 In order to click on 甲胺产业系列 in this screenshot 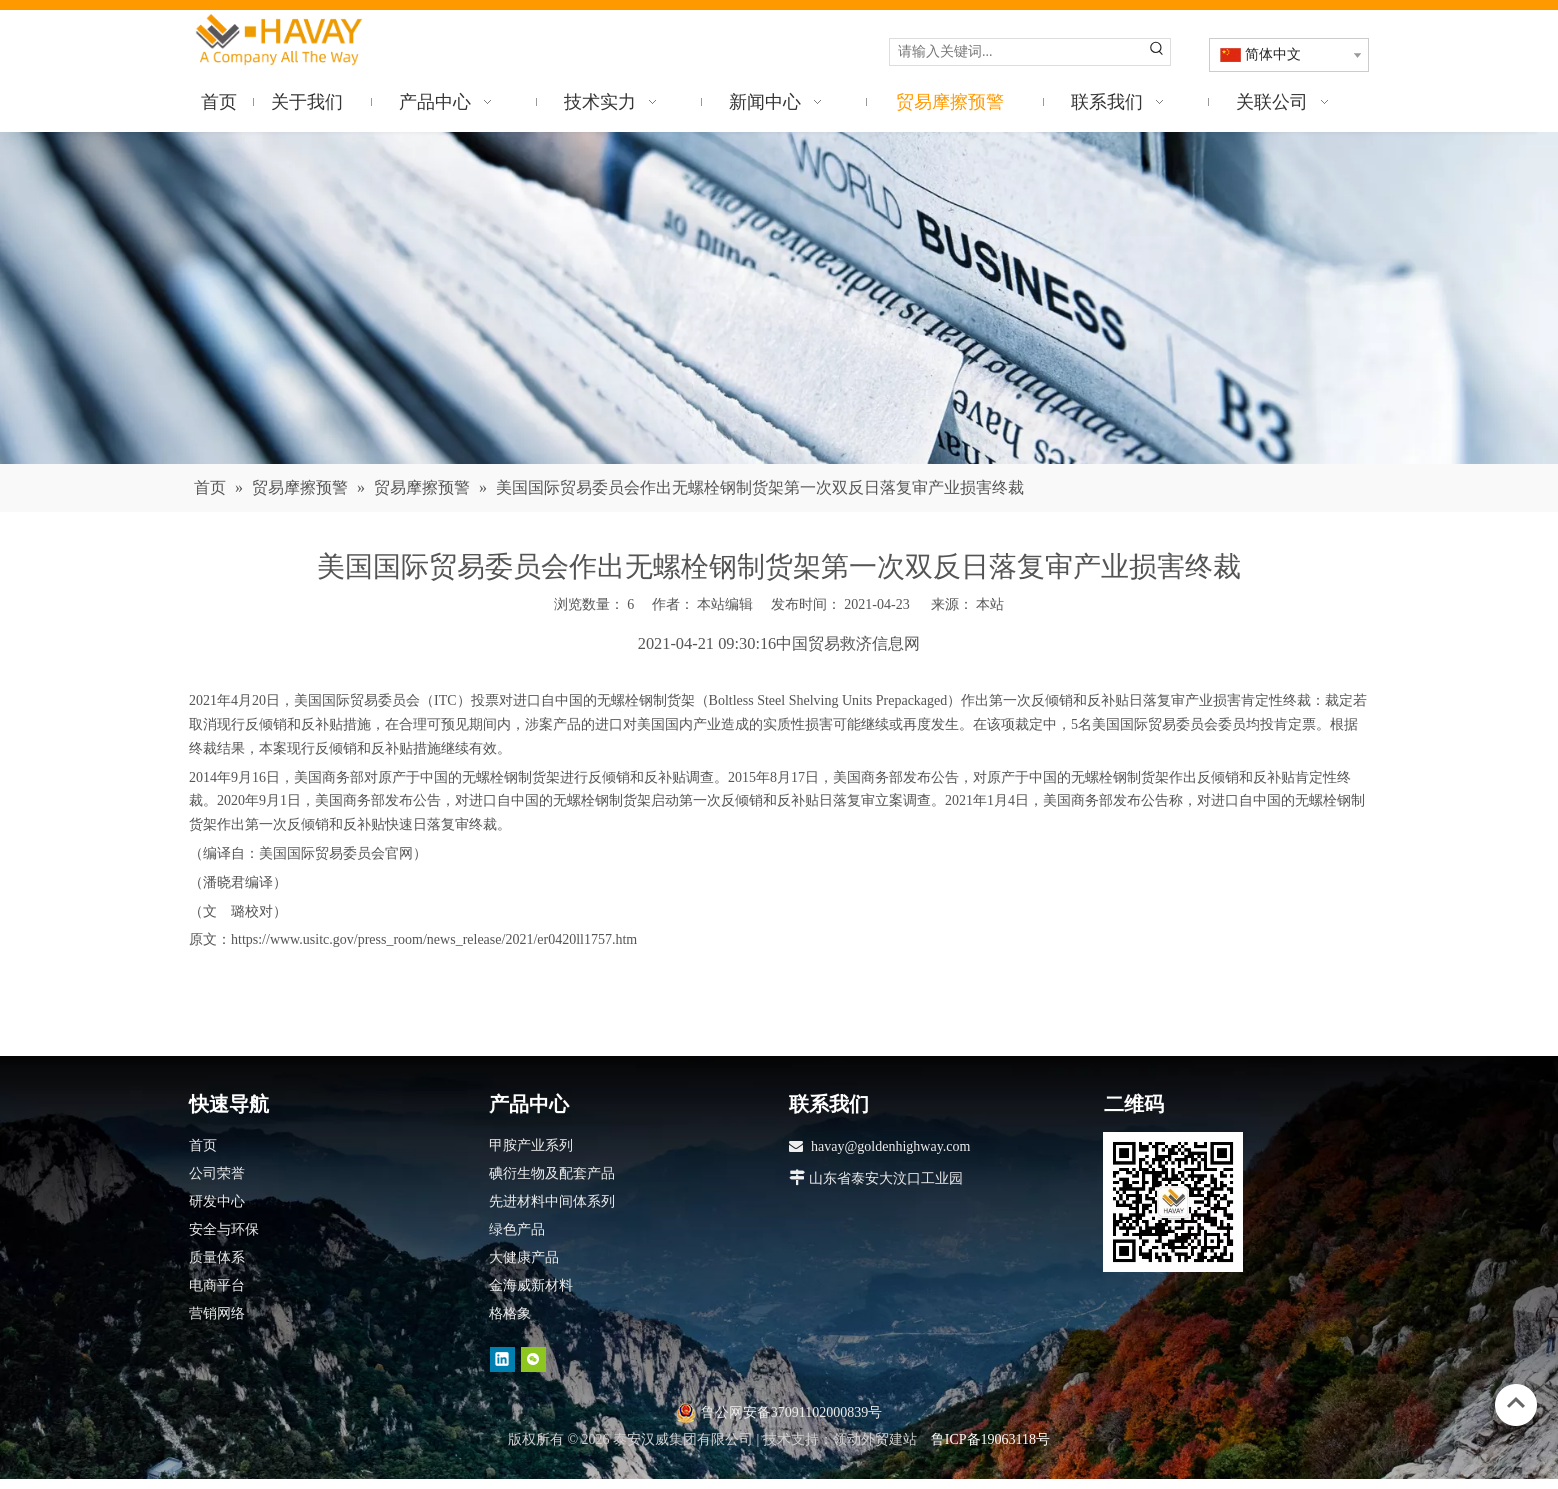, I will do `click(531, 1145)`.